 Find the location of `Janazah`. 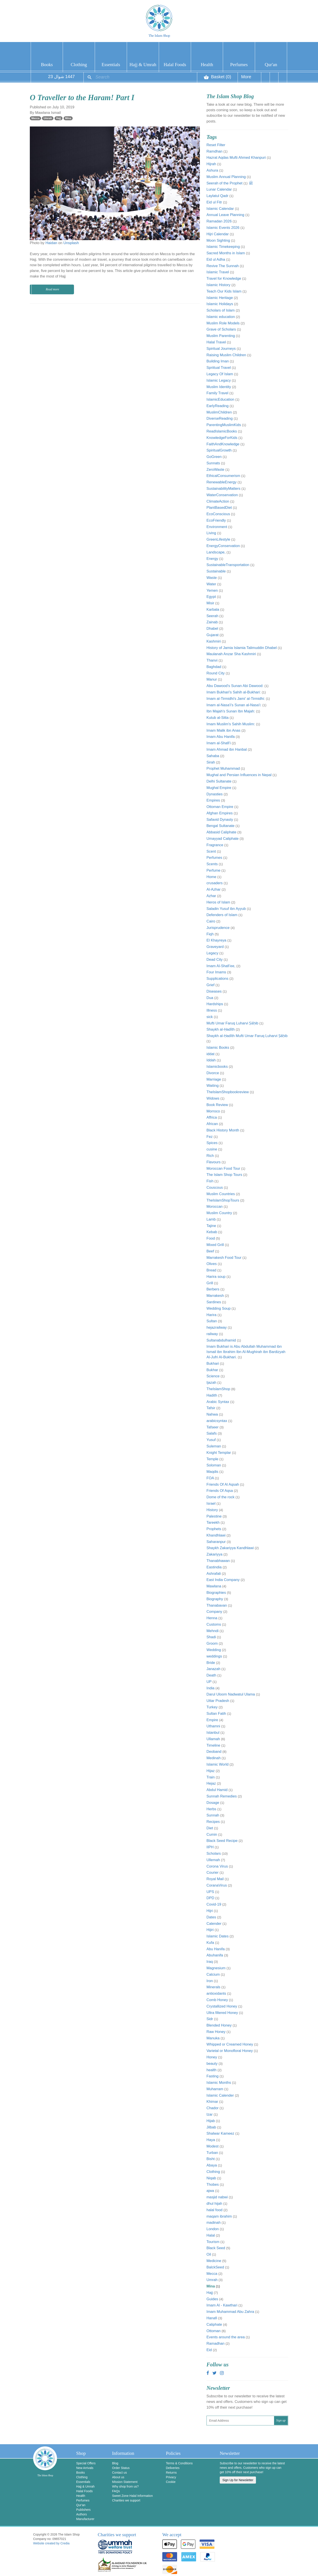

Janazah is located at coordinates (215, 1669).